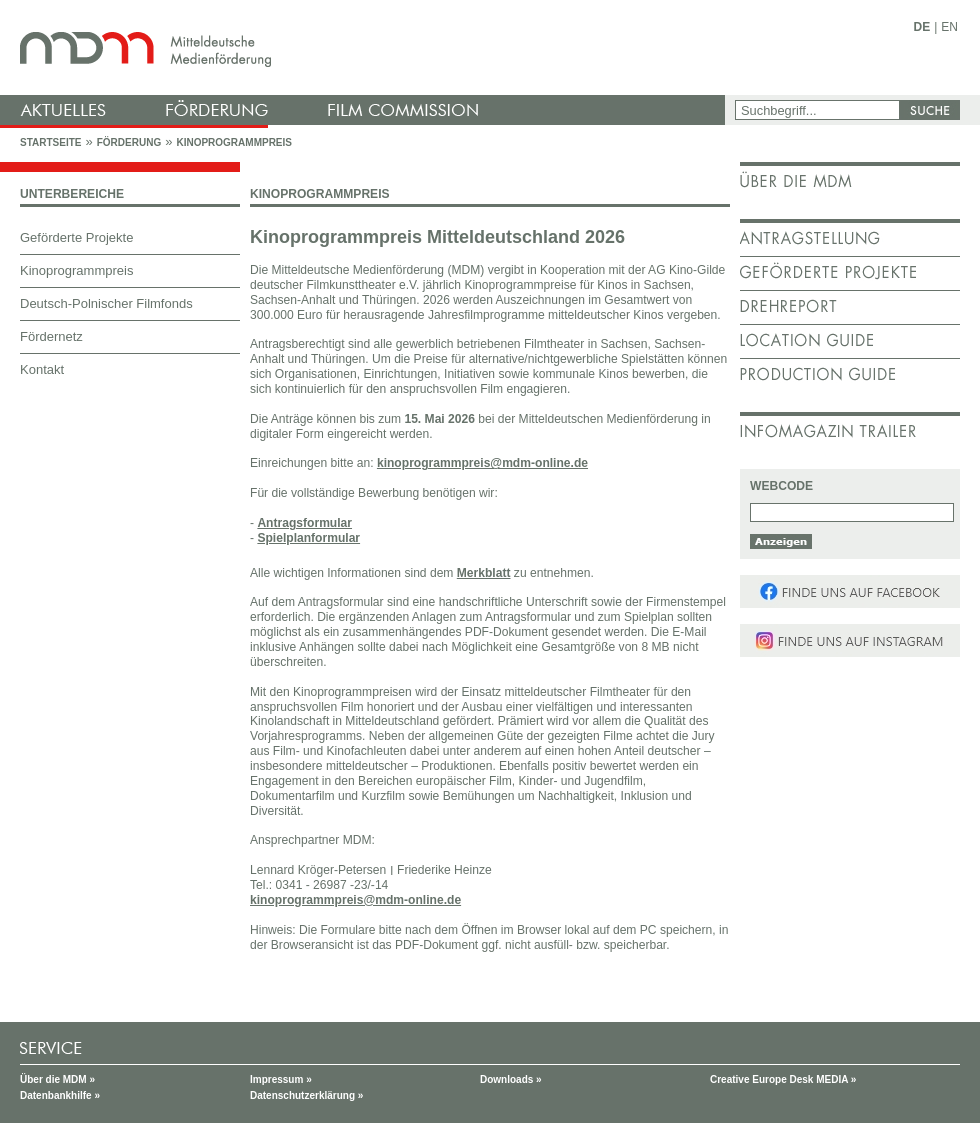 This screenshot has width=980, height=1123. What do you see at coordinates (234, 142) in the screenshot?
I see `Kinoprogrammpreis` at bounding box center [234, 142].